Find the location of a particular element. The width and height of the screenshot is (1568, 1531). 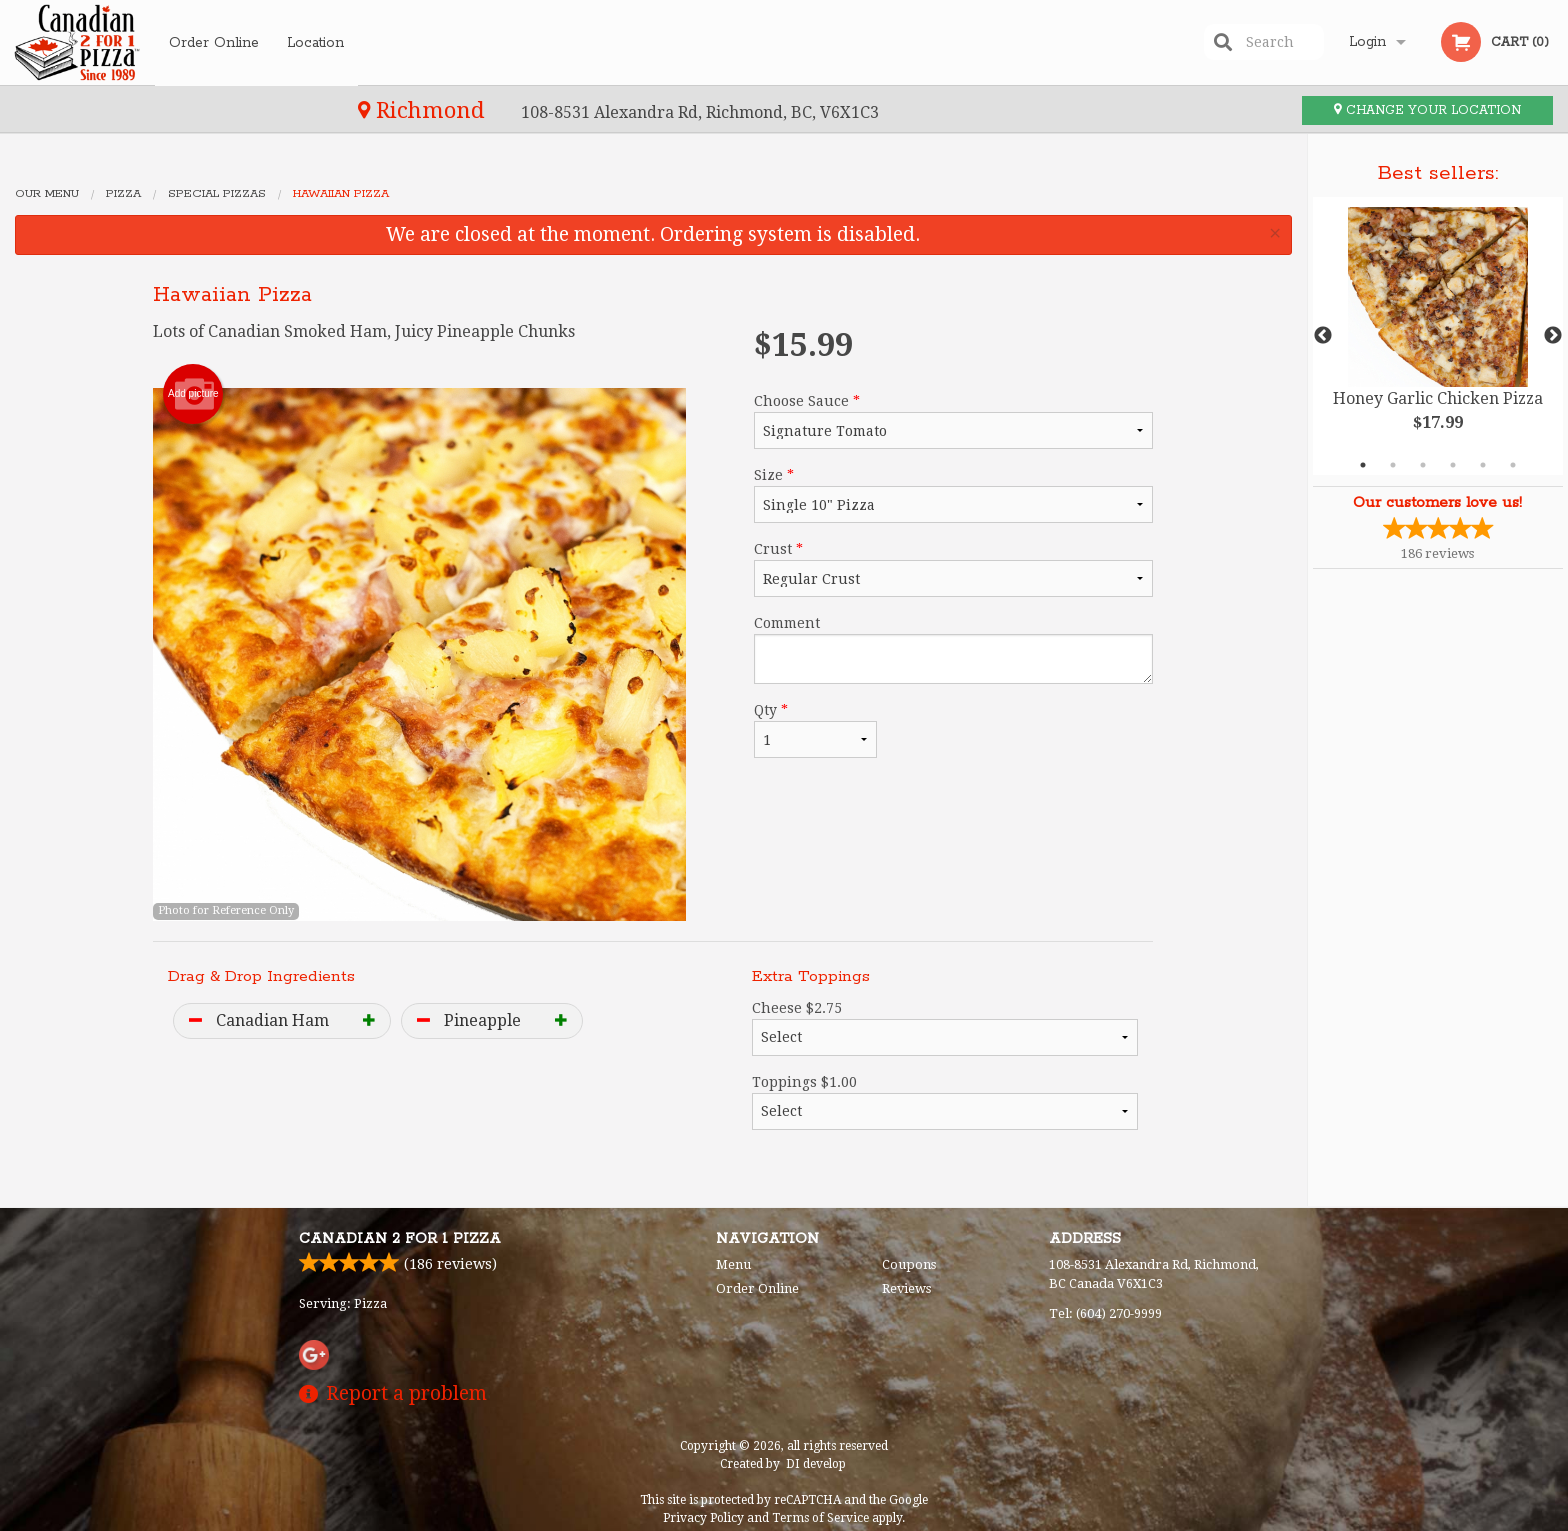

Add picture is located at coordinates (193, 394).